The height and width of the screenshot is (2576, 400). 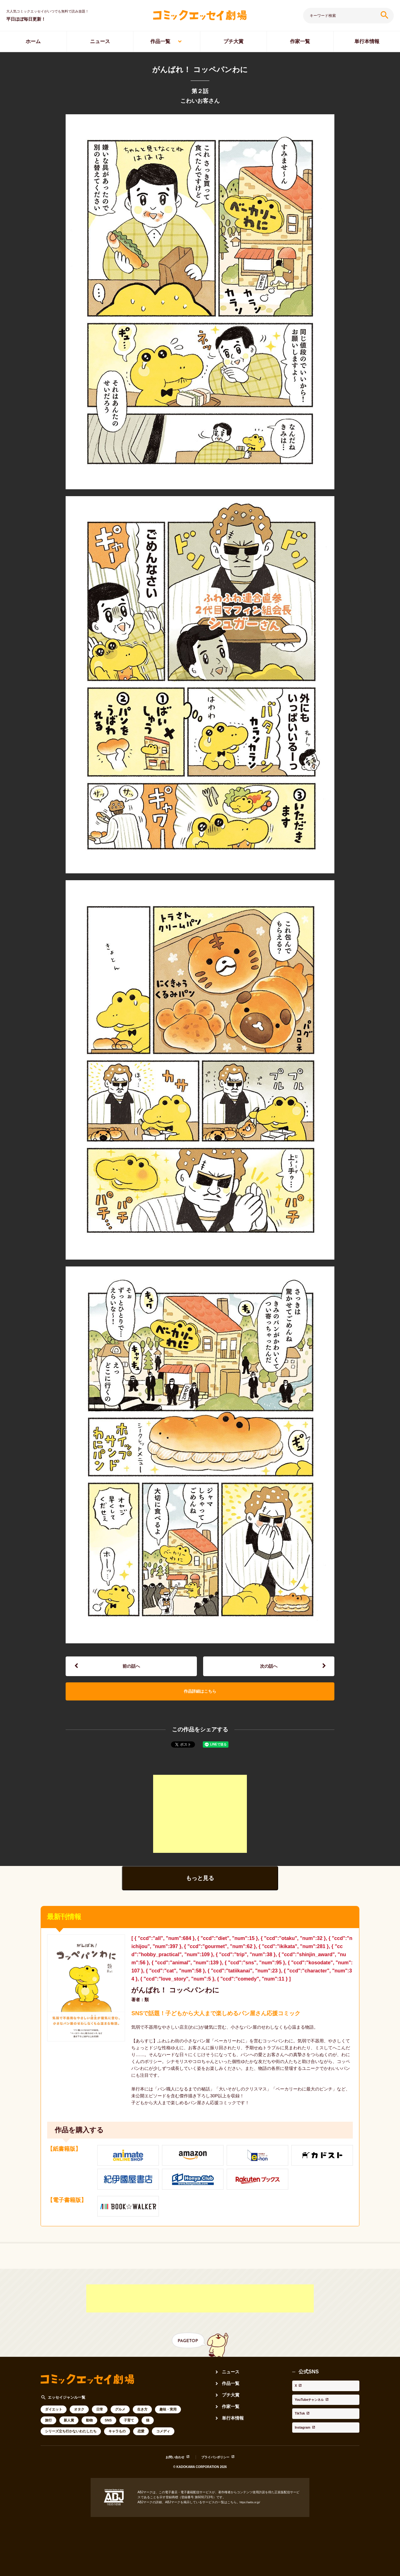 What do you see at coordinates (69, 2433) in the screenshot?
I see `新人賞` at bounding box center [69, 2433].